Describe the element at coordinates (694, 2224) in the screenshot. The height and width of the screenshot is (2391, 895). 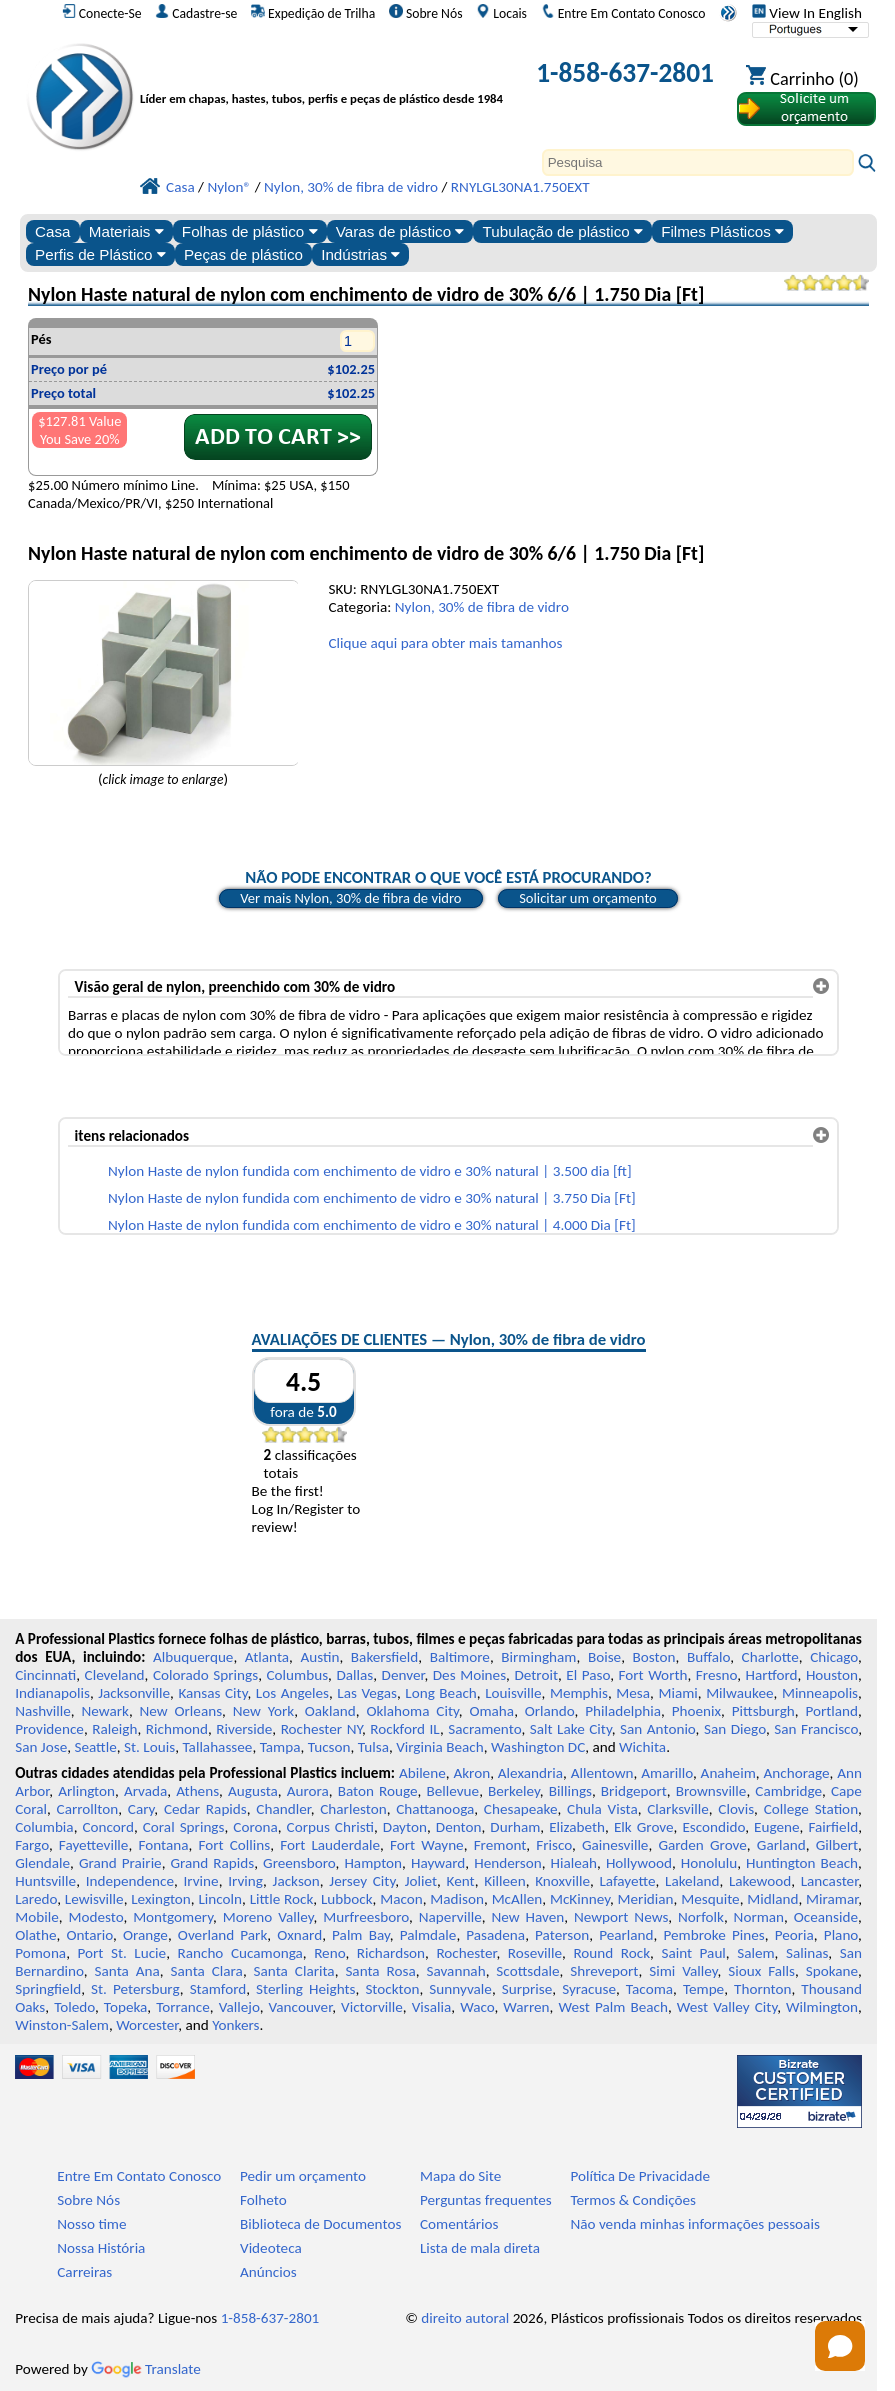
I see `Não venda minhas informações pessoais` at that location.